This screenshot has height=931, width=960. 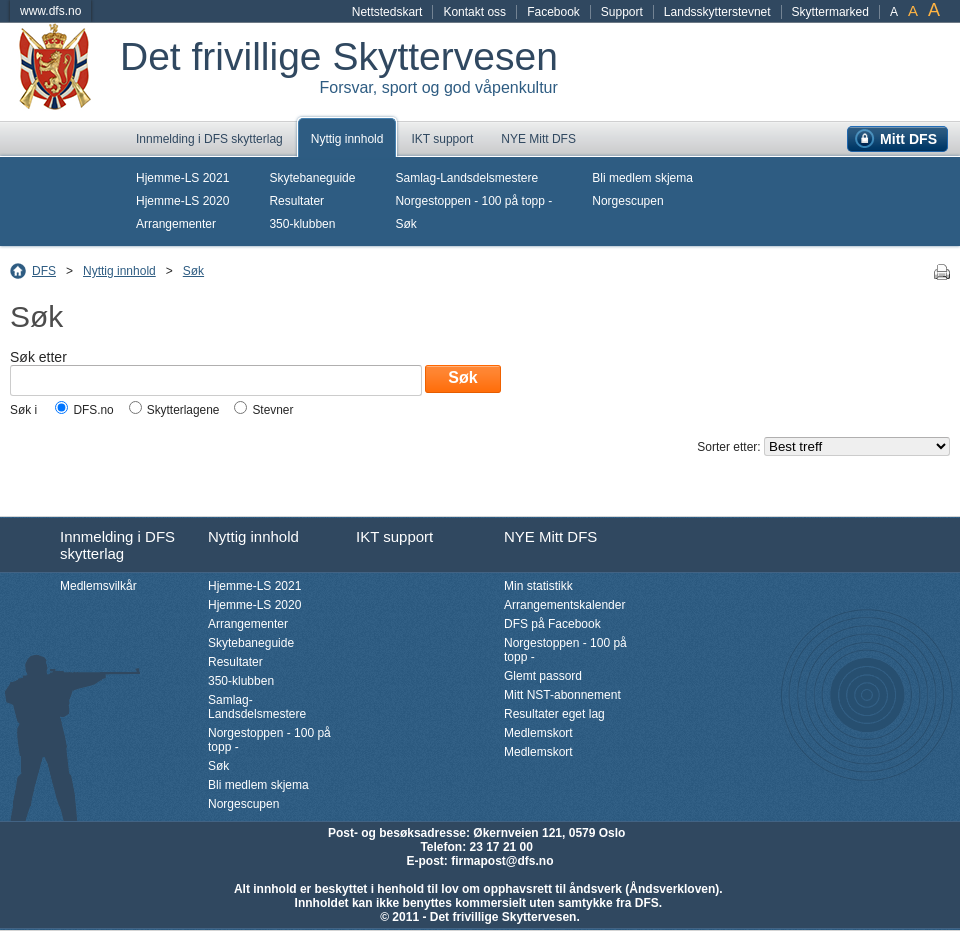 What do you see at coordinates (176, 224) in the screenshot?
I see `Arrangementer` at bounding box center [176, 224].